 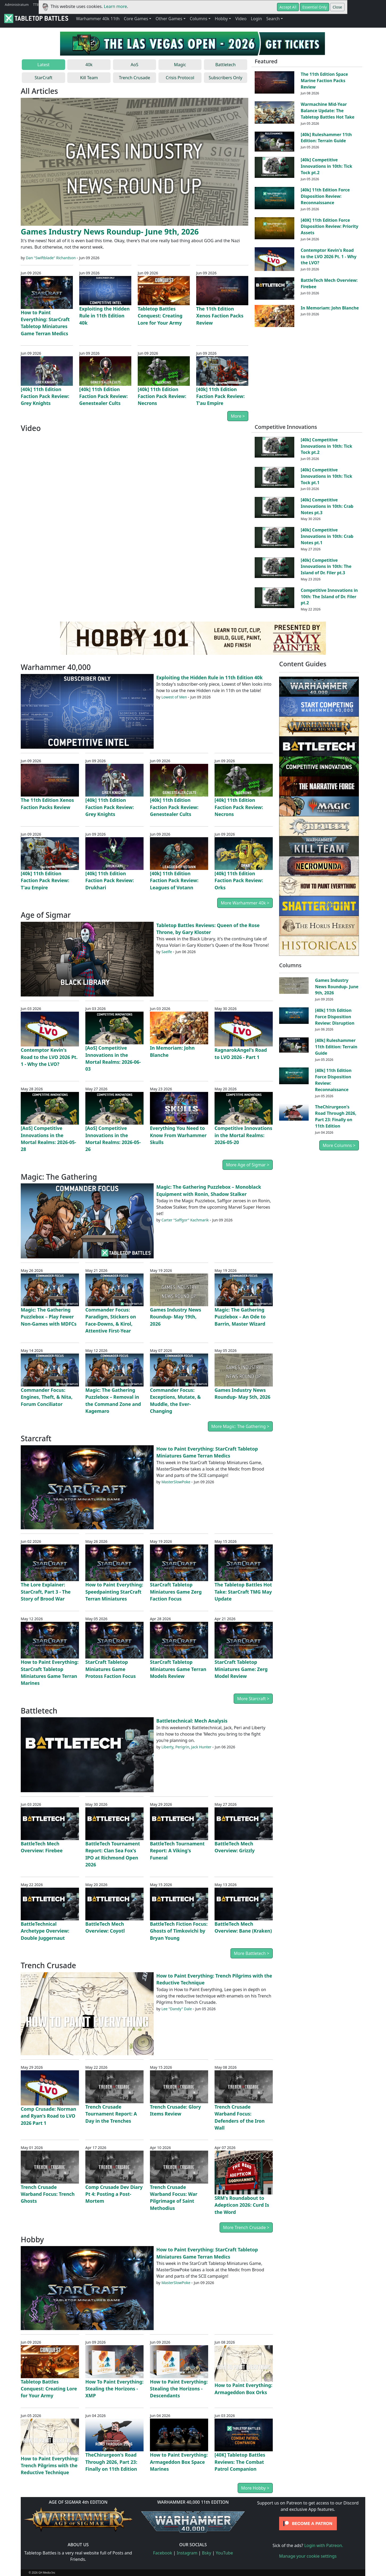 I want to click on Hobby [button], so click(x=221, y=19).